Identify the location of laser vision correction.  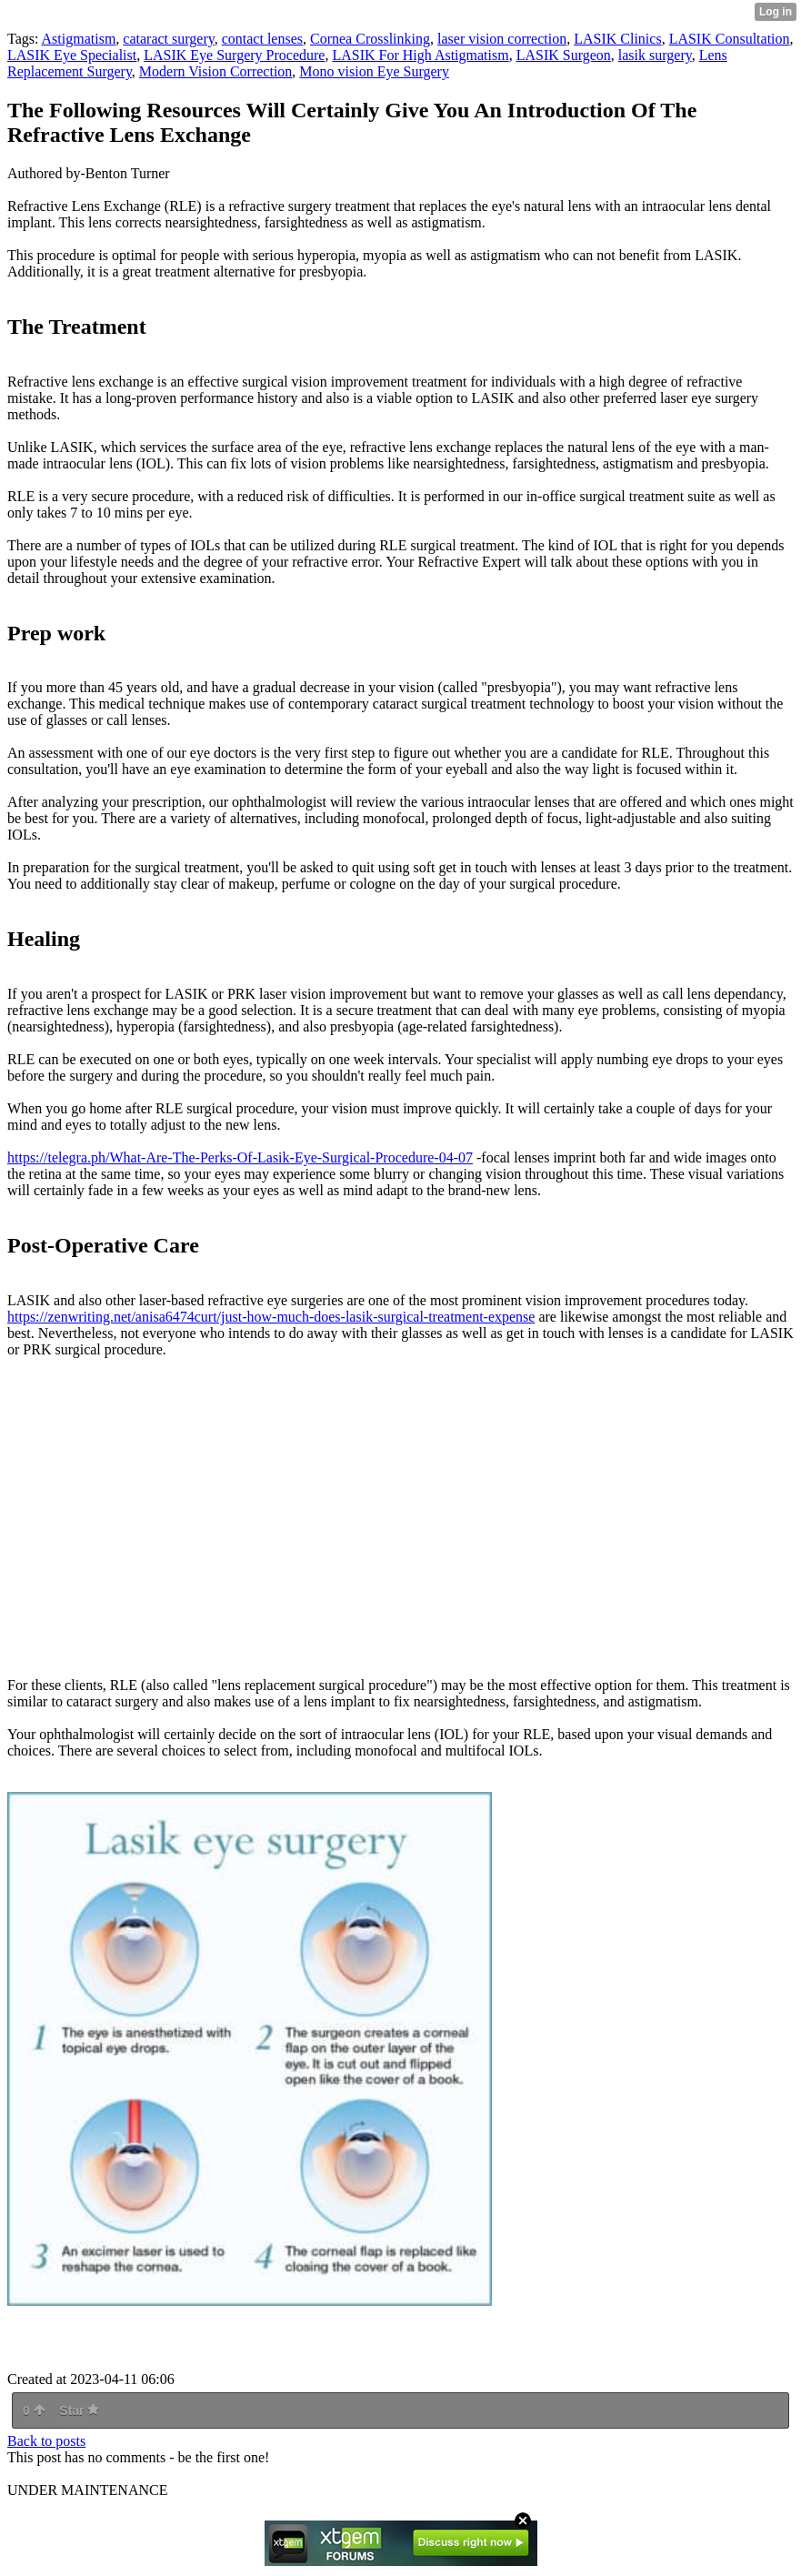
(501, 38).